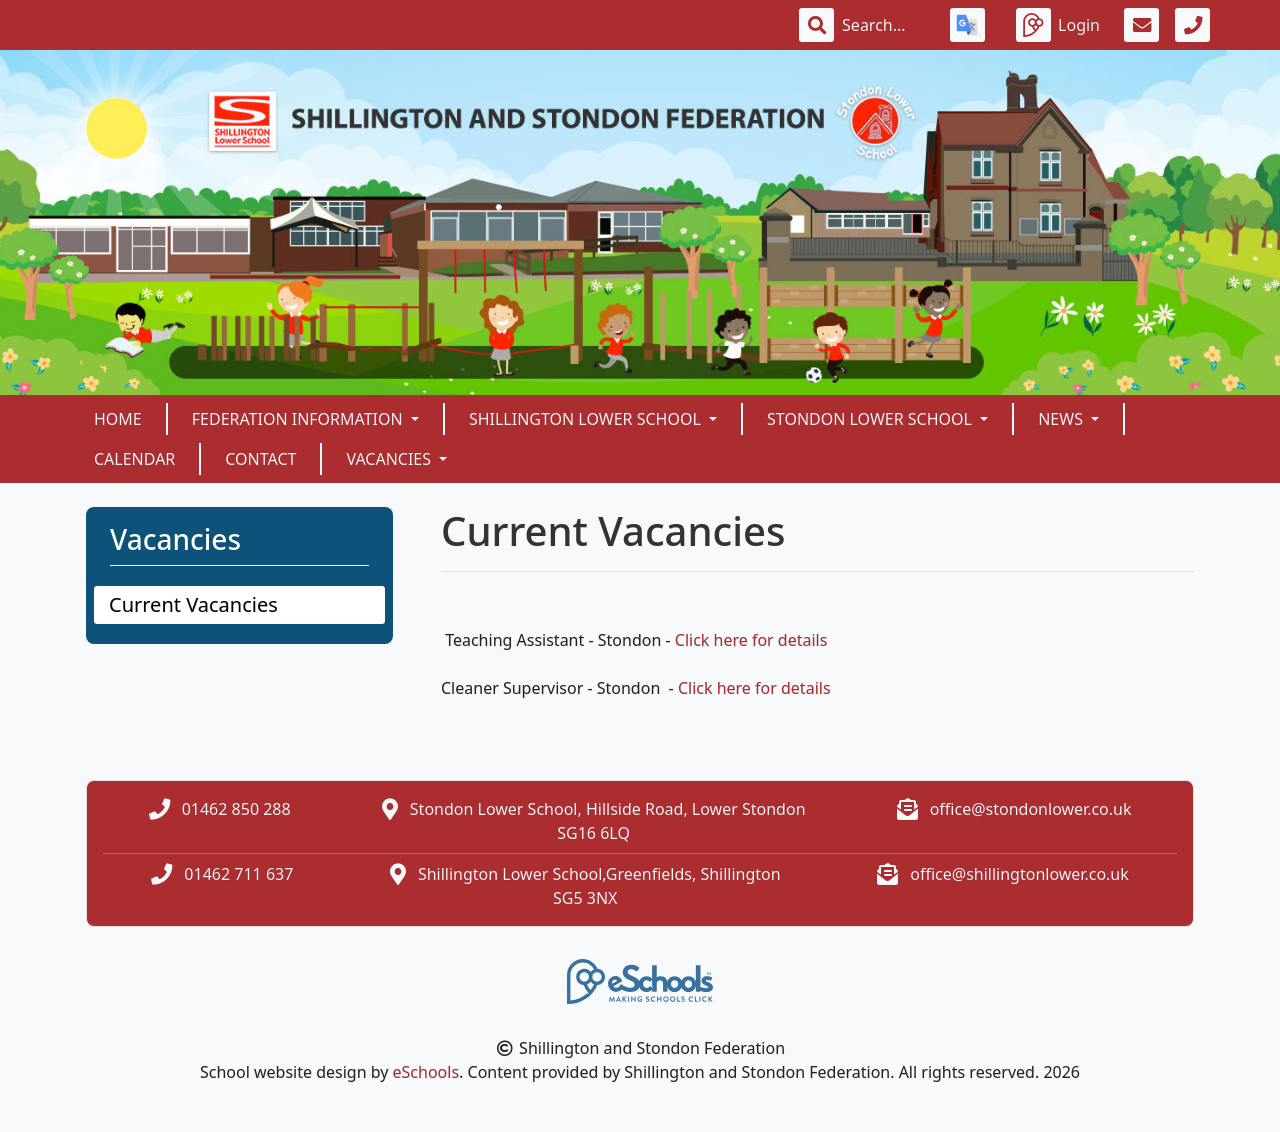 This screenshot has width=1280, height=1132. What do you see at coordinates (587, 419) in the screenshot?
I see `Shillington Lower School [button]` at bounding box center [587, 419].